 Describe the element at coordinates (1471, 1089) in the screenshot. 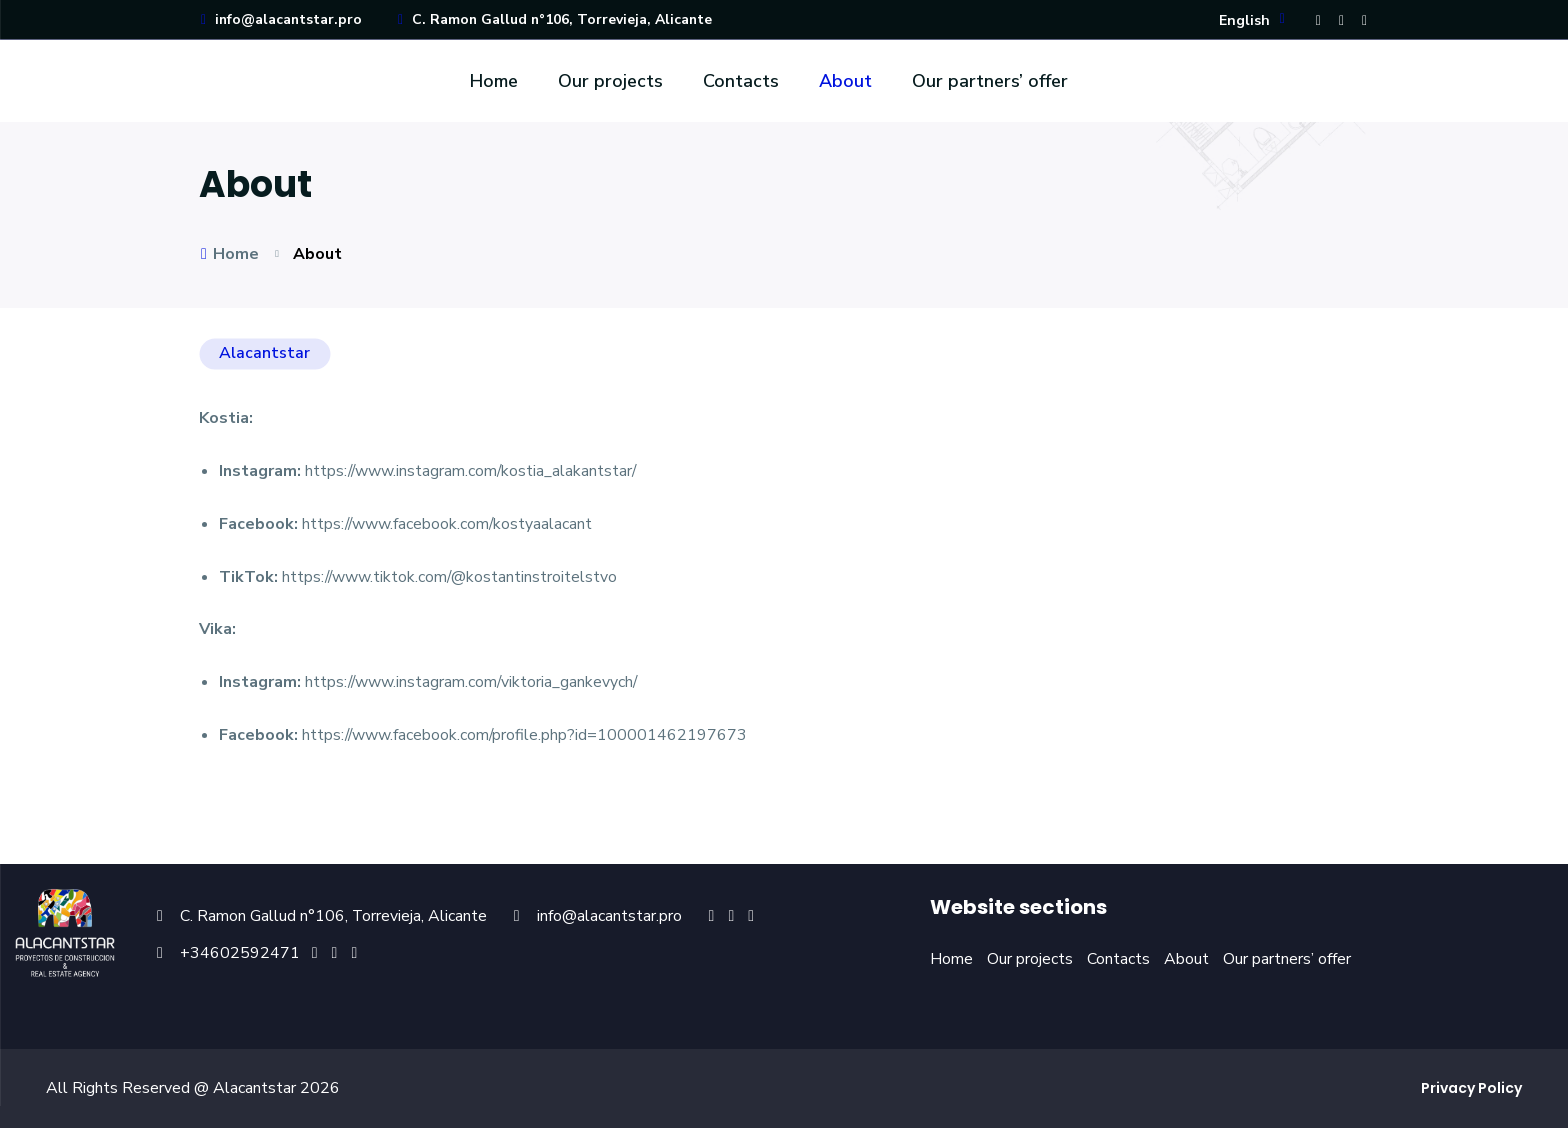

I see `Privacy Policy` at that location.